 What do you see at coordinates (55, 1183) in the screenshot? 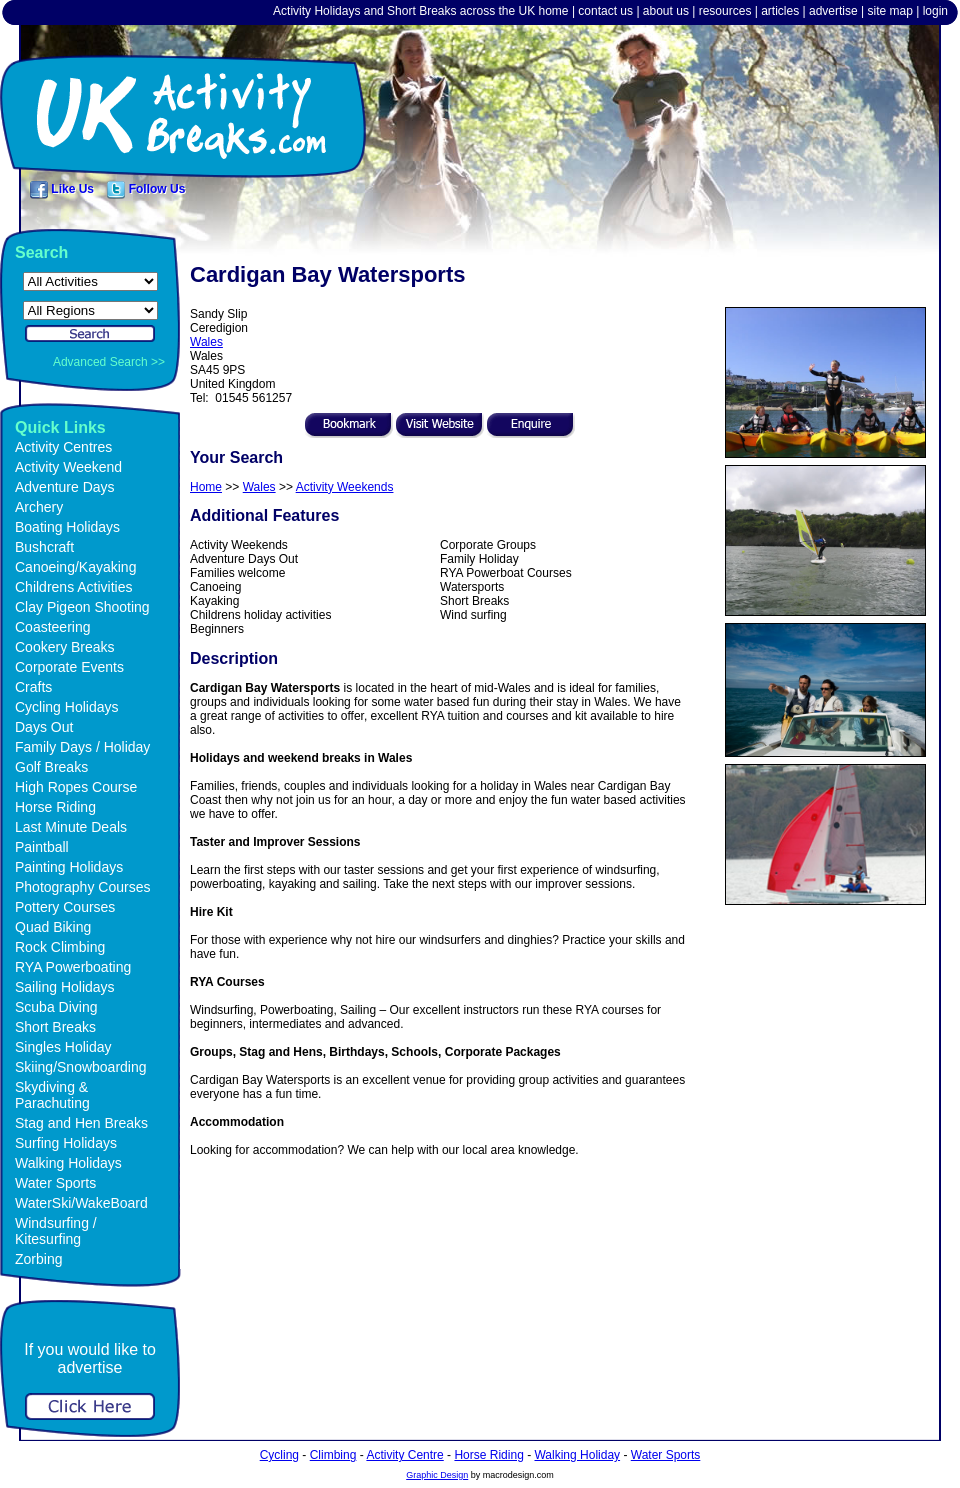
I see `Water Sports` at bounding box center [55, 1183].